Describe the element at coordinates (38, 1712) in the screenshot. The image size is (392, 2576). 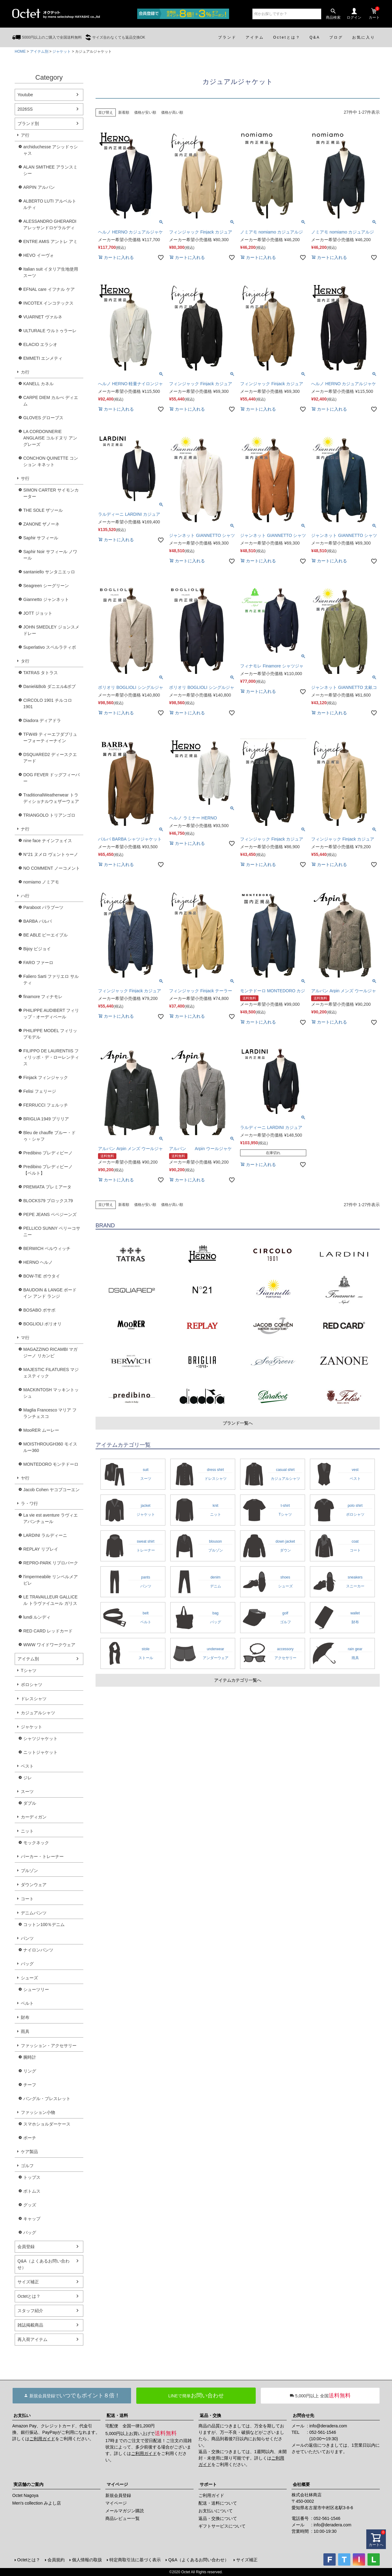
I see `カジュアルシャツ` at that location.